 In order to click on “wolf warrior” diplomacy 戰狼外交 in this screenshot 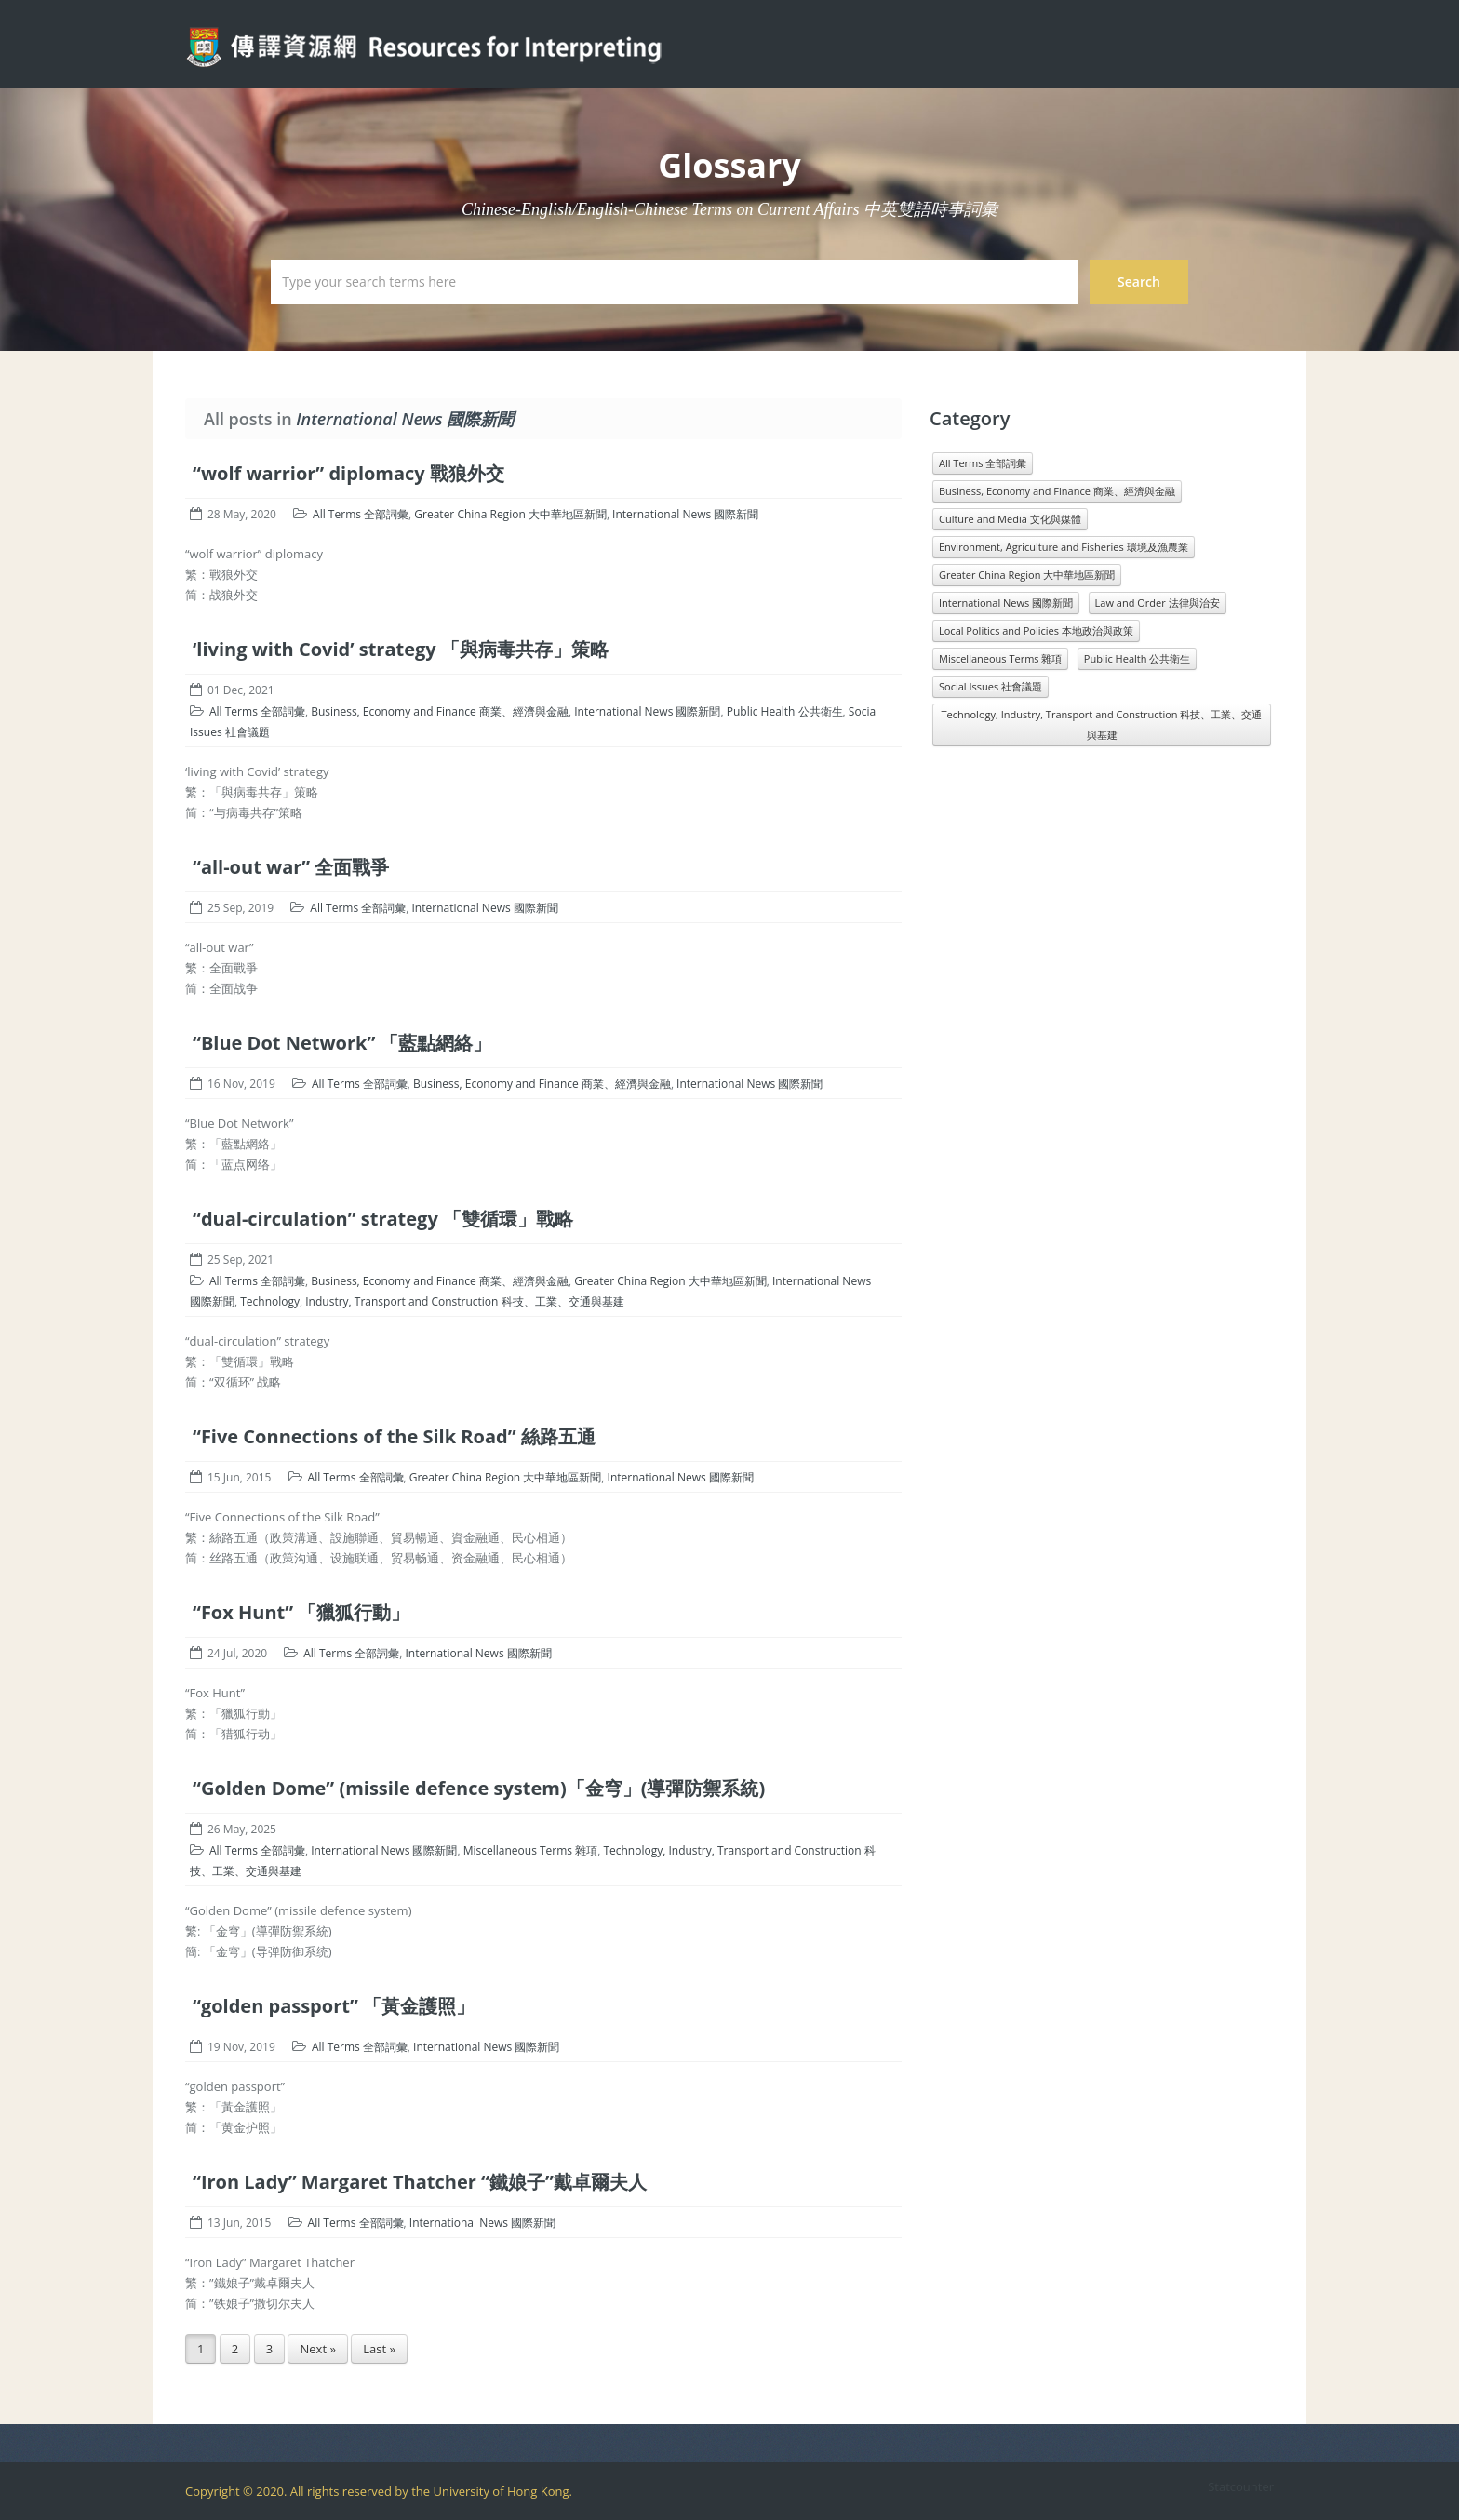, I will do `click(348, 473)`.